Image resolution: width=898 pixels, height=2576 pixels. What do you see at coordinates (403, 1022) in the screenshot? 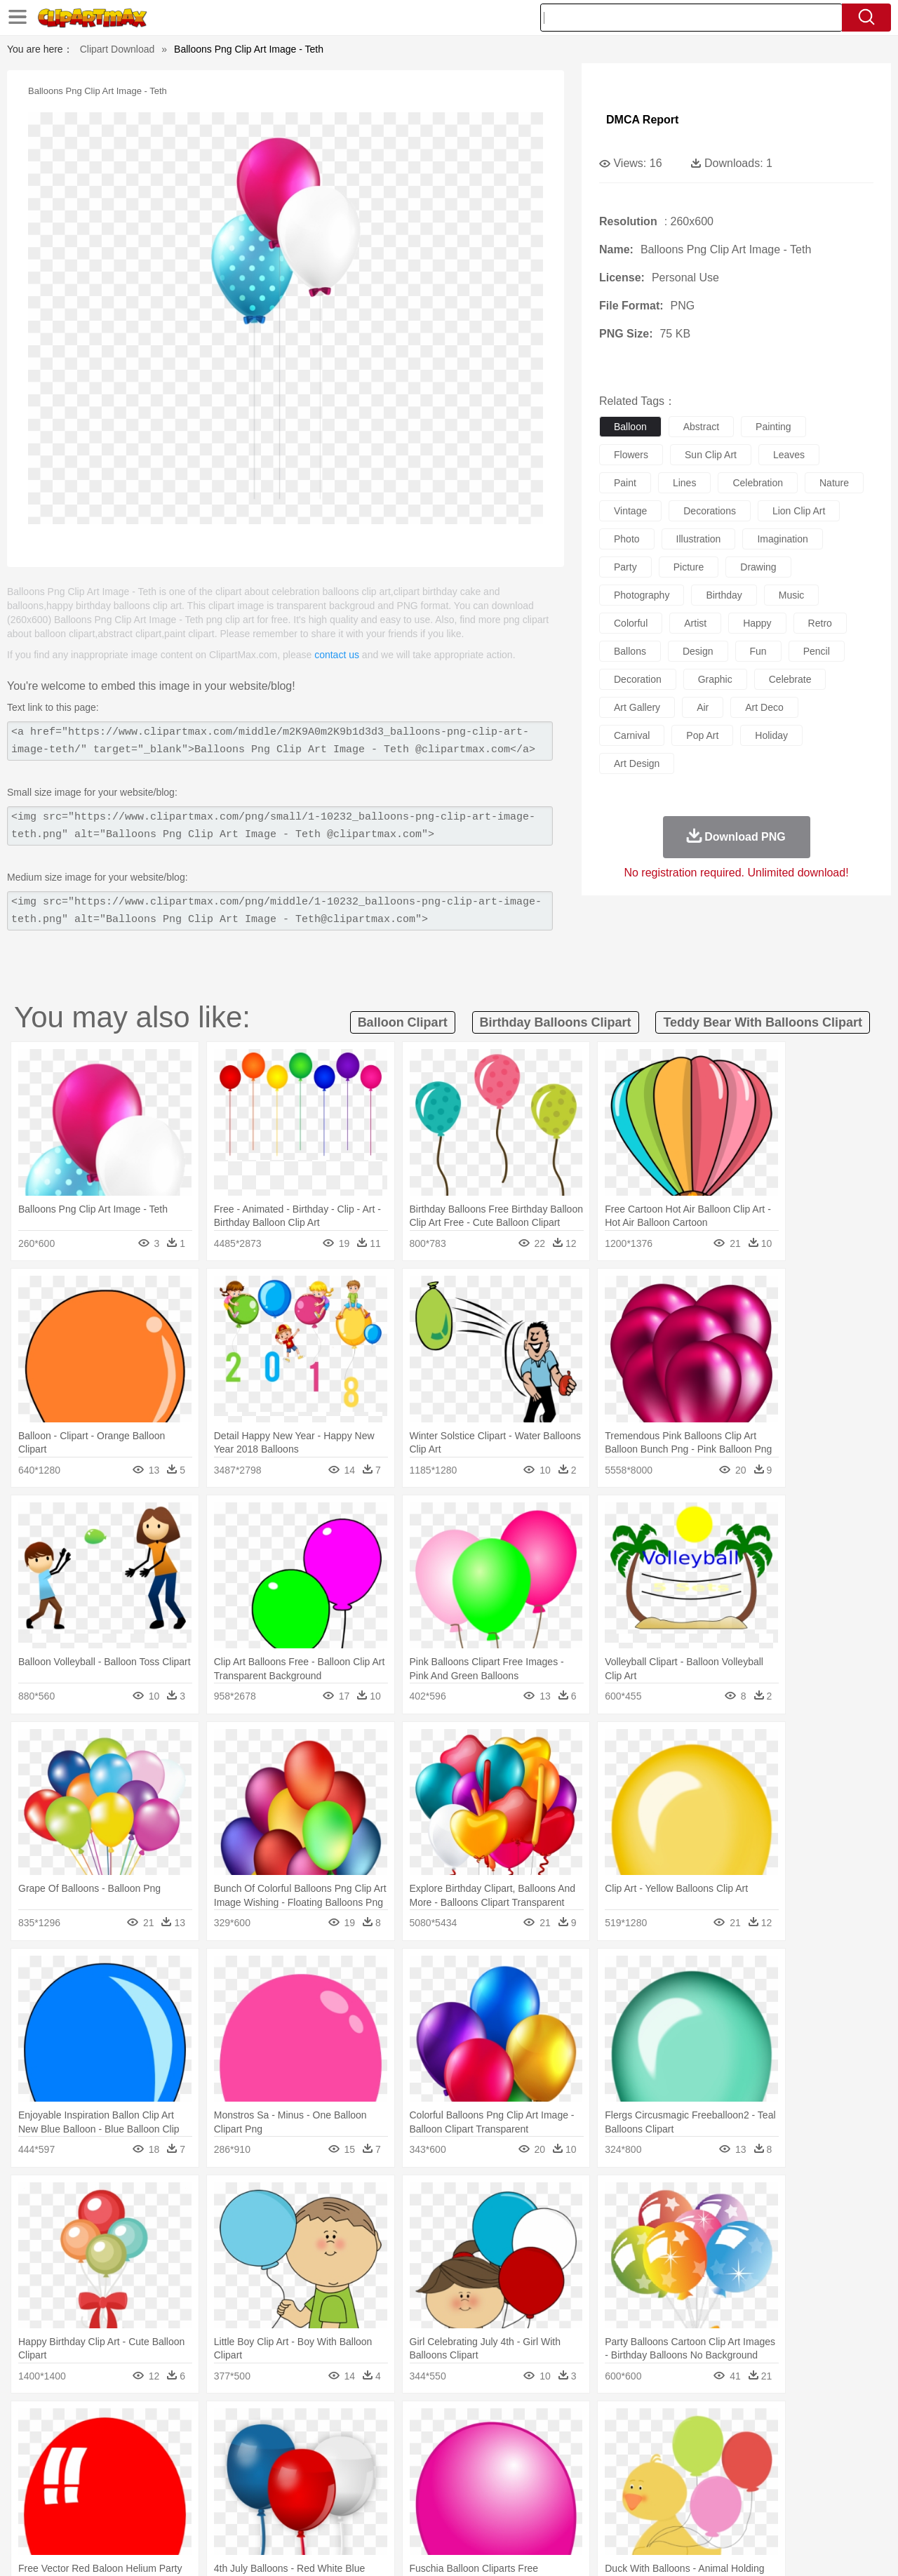
I see `balloon clipart` at bounding box center [403, 1022].